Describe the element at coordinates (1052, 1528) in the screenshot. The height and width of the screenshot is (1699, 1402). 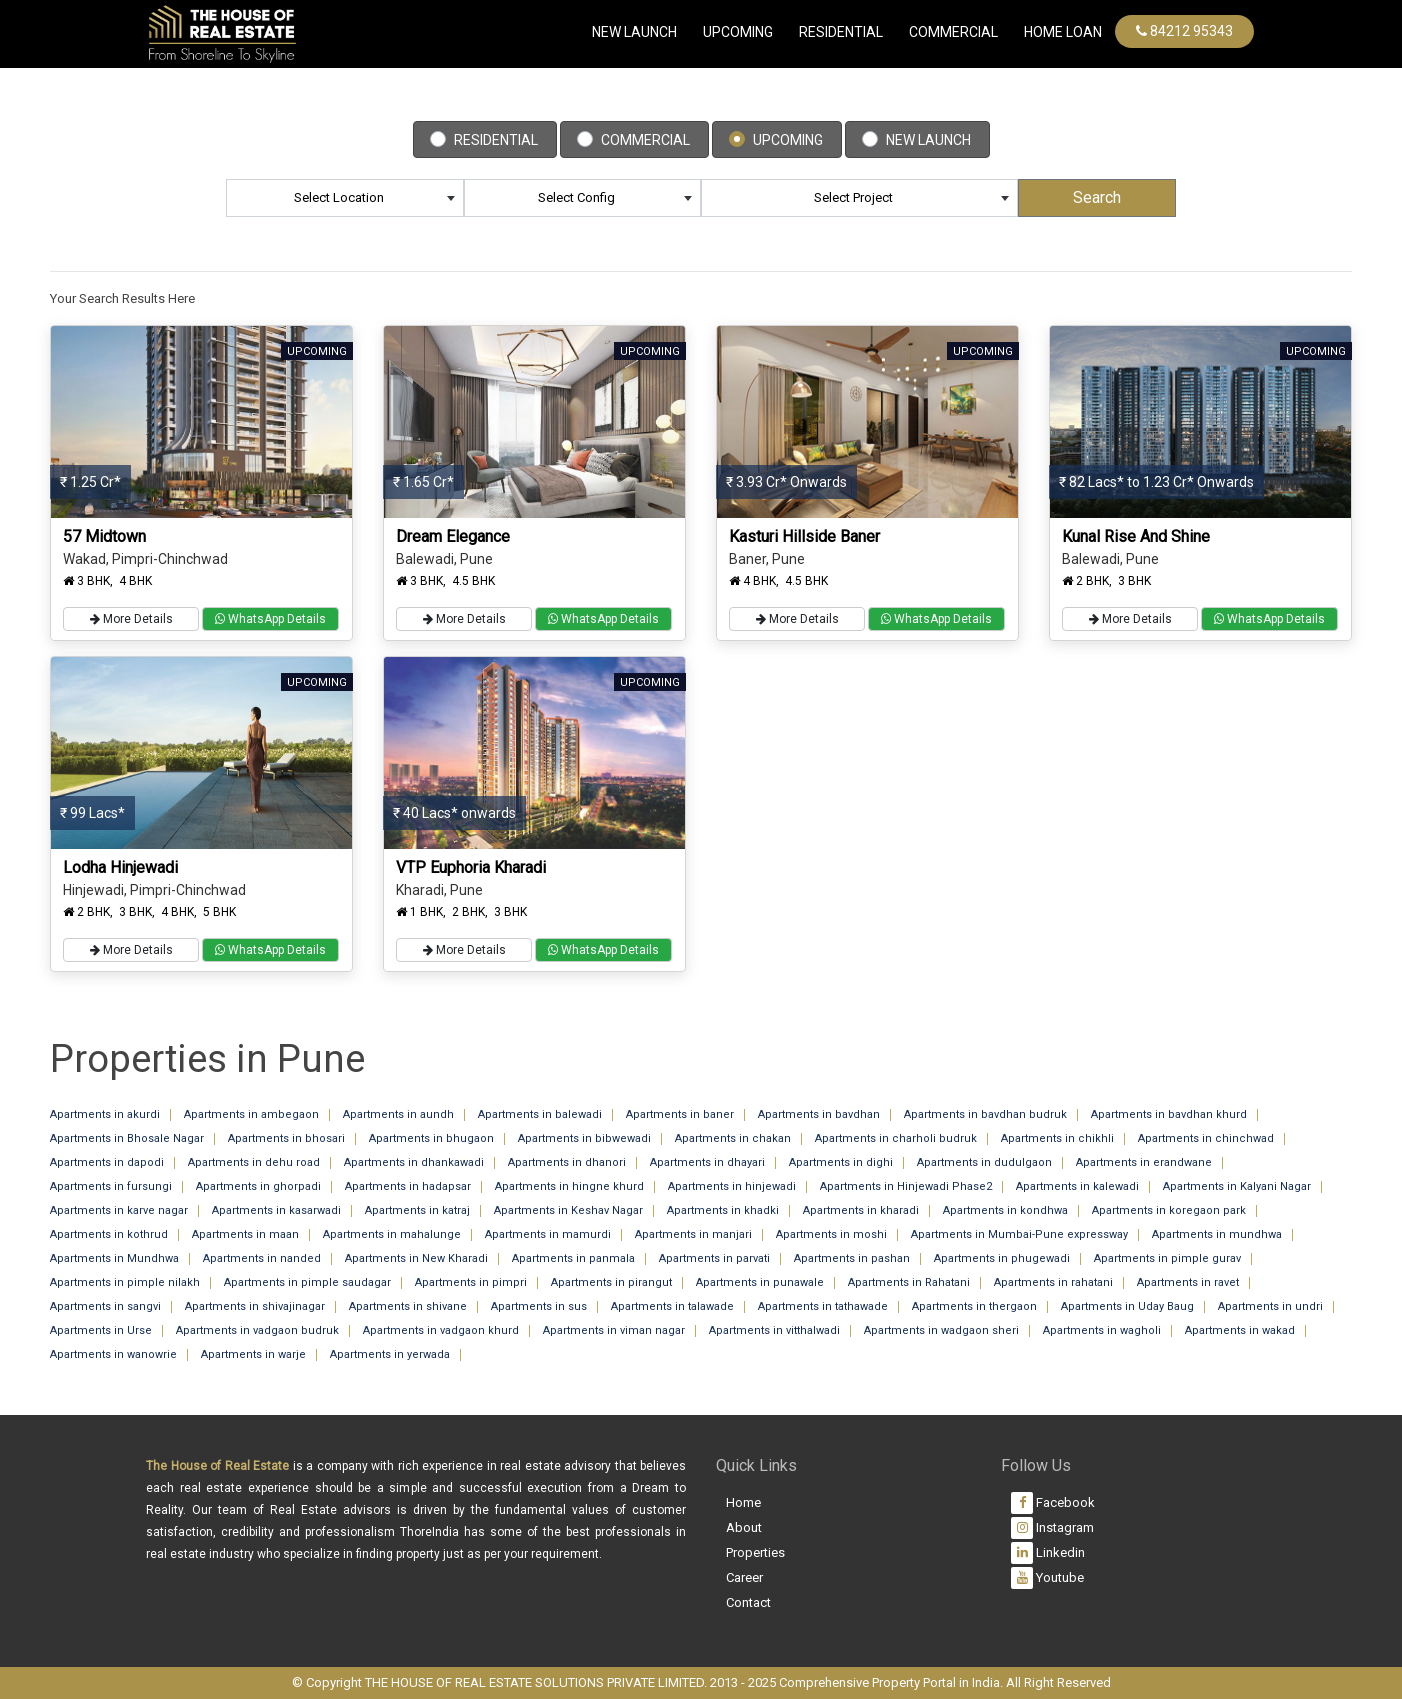
I see `Instagram` at that location.